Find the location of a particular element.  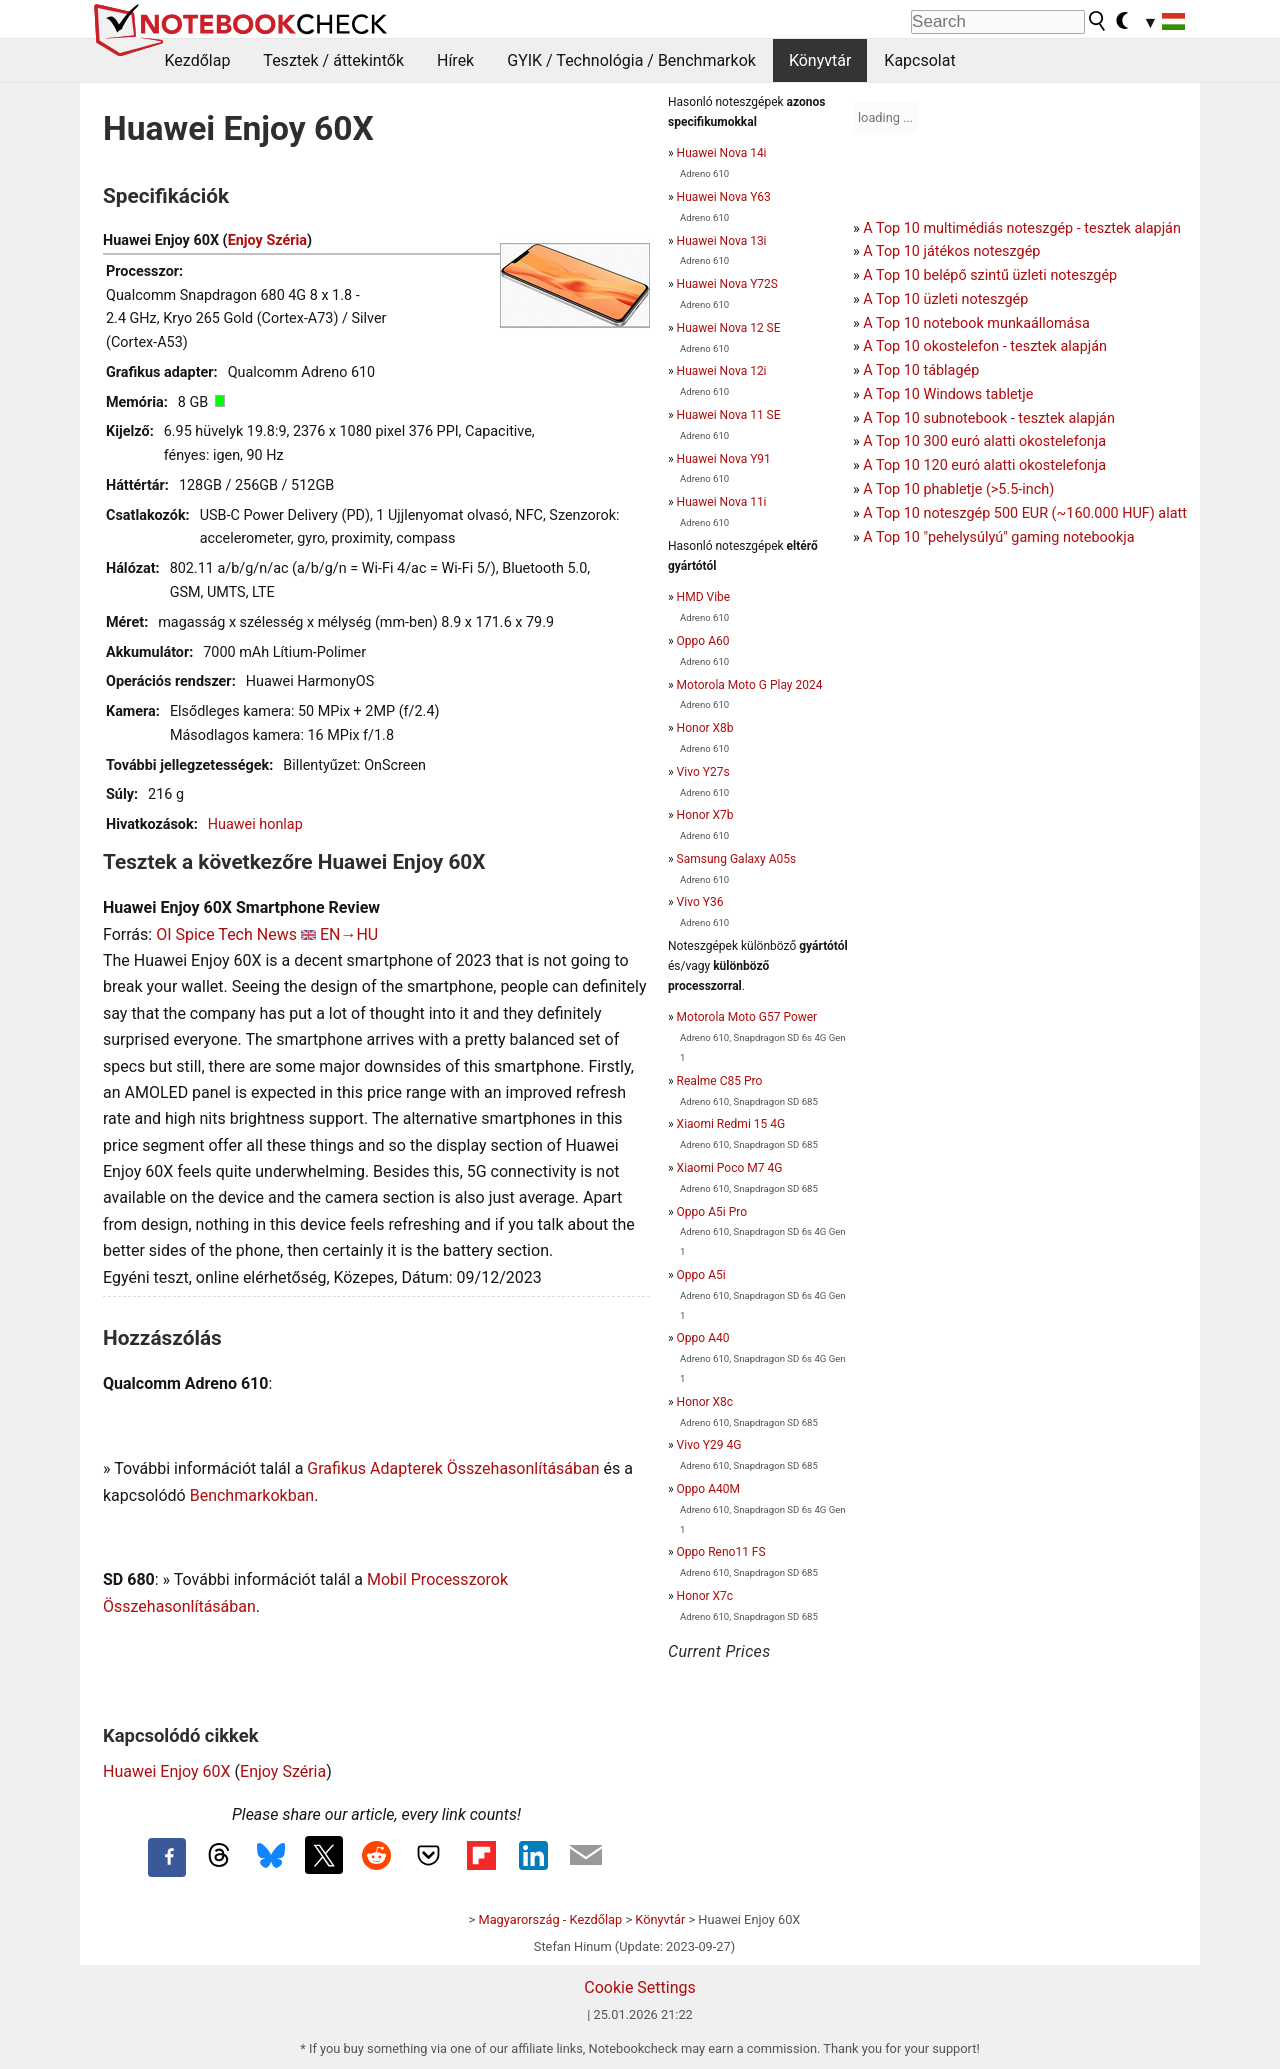

Tesztek / áttekintők is located at coordinates (333, 60).